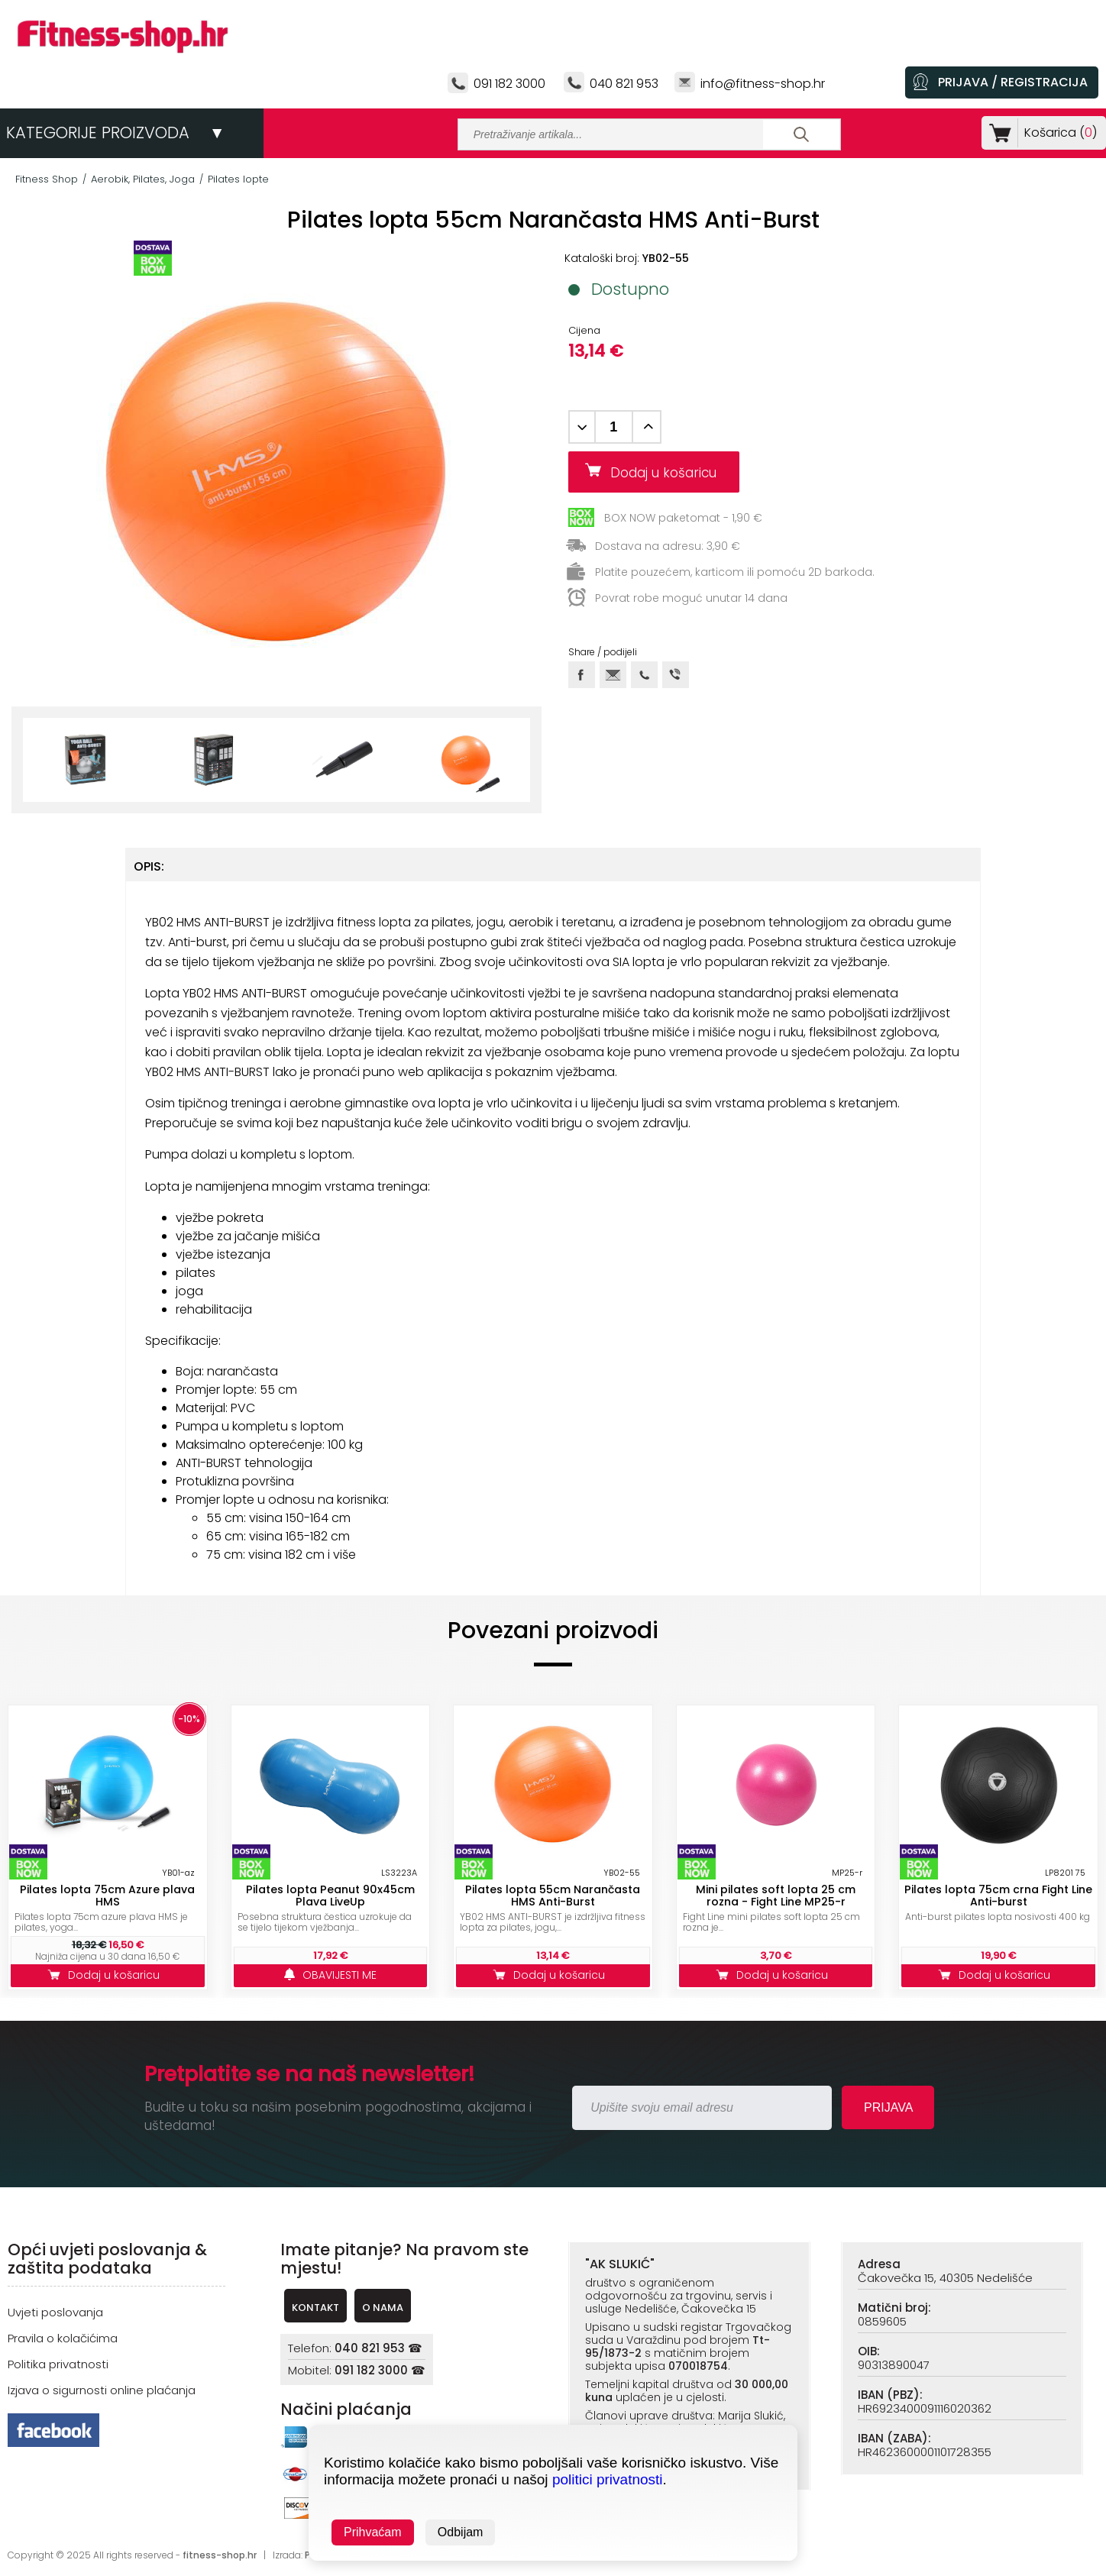  What do you see at coordinates (1057, 132) in the screenshot?
I see `Košarica ()` at bounding box center [1057, 132].